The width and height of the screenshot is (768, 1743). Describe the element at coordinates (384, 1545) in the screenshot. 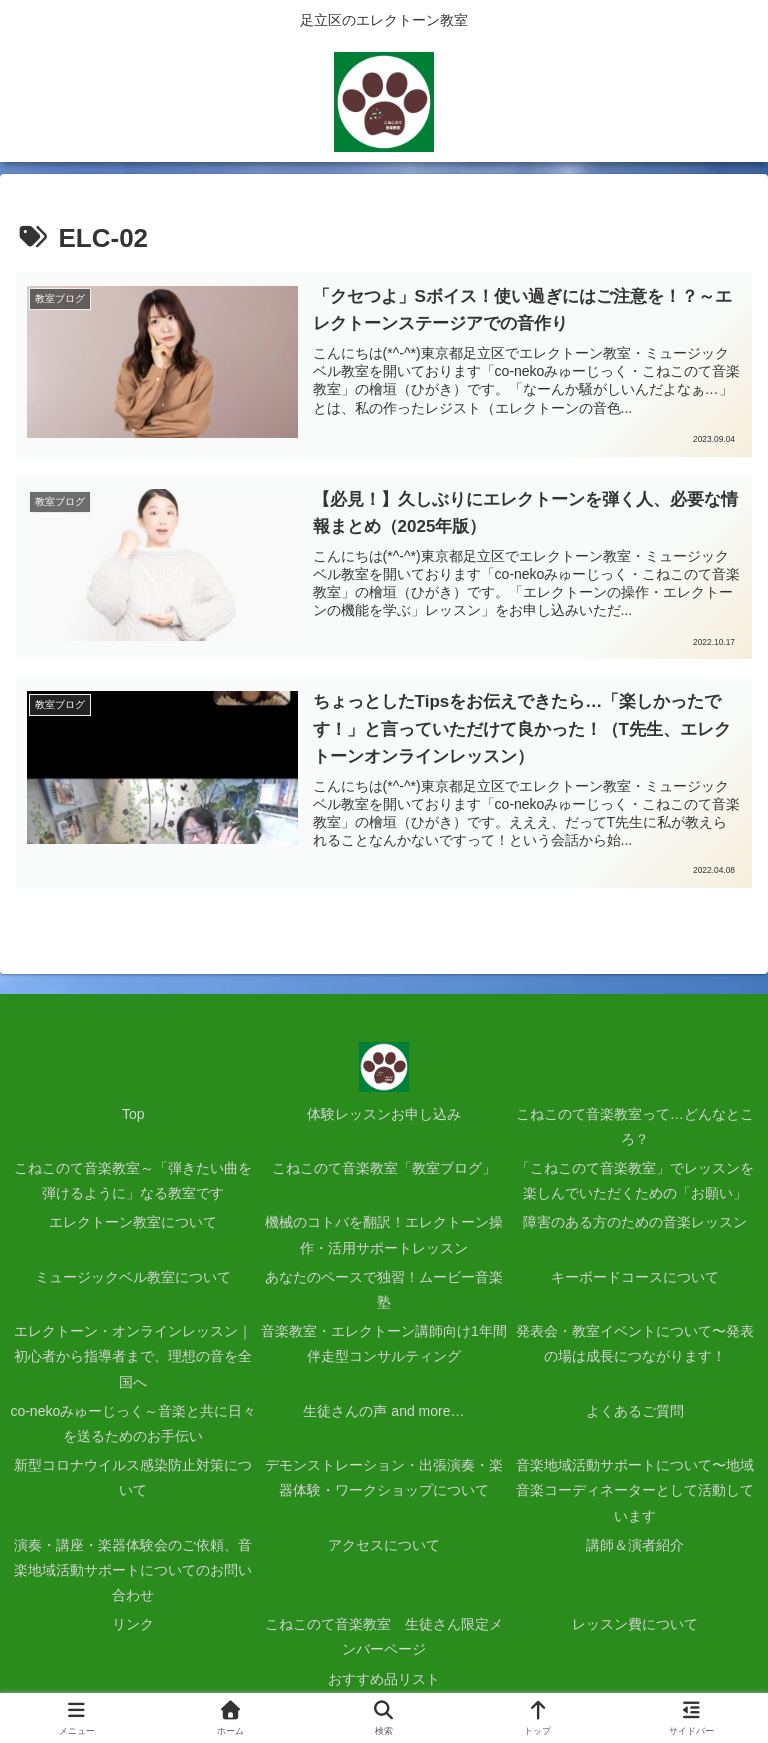

I see `アクセスについて` at that location.